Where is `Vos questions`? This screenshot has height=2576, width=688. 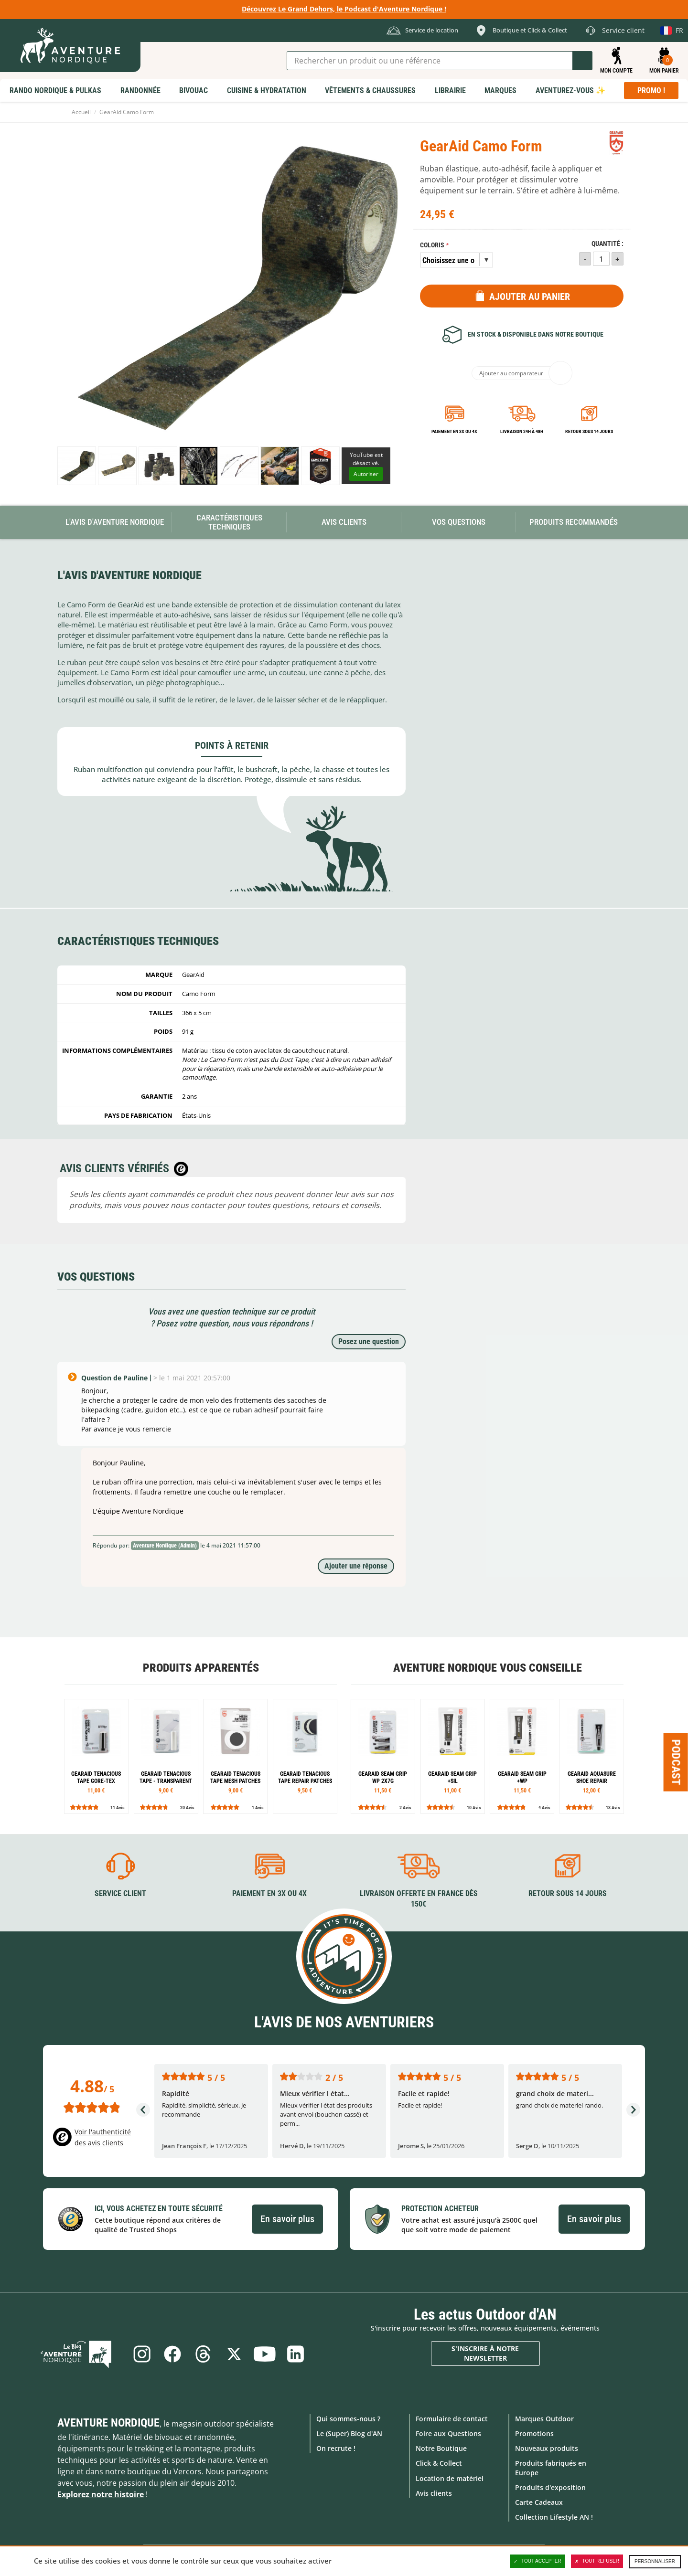 Vos questions is located at coordinates (458, 522).